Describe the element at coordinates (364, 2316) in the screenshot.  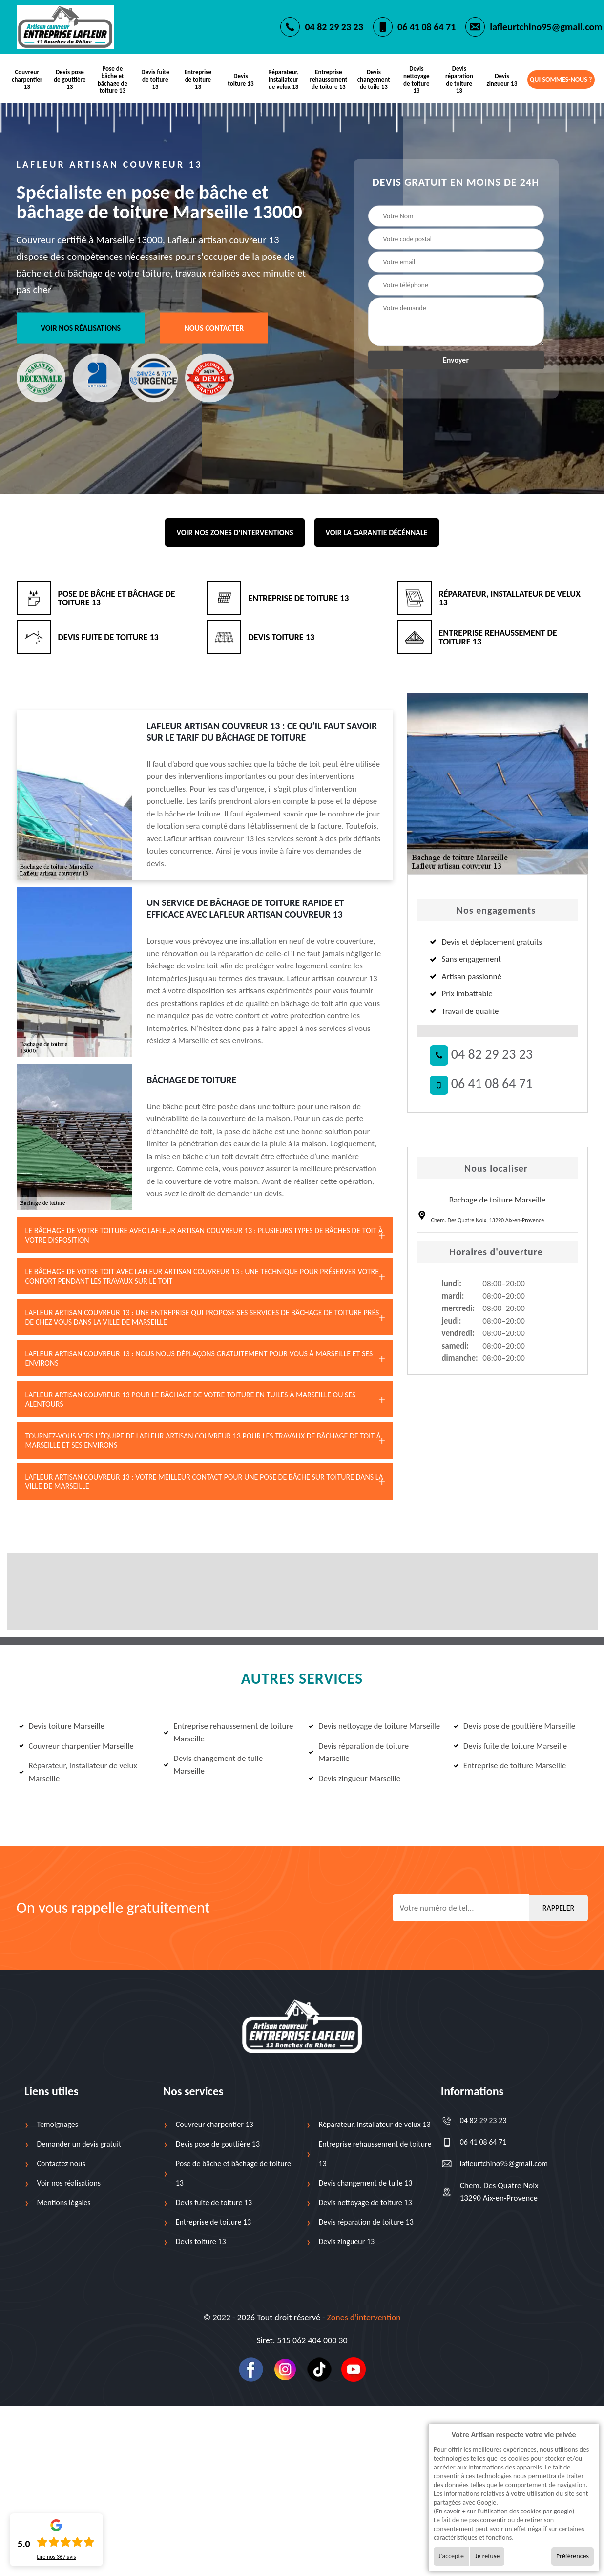
I see `Zones d’intervention` at that location.